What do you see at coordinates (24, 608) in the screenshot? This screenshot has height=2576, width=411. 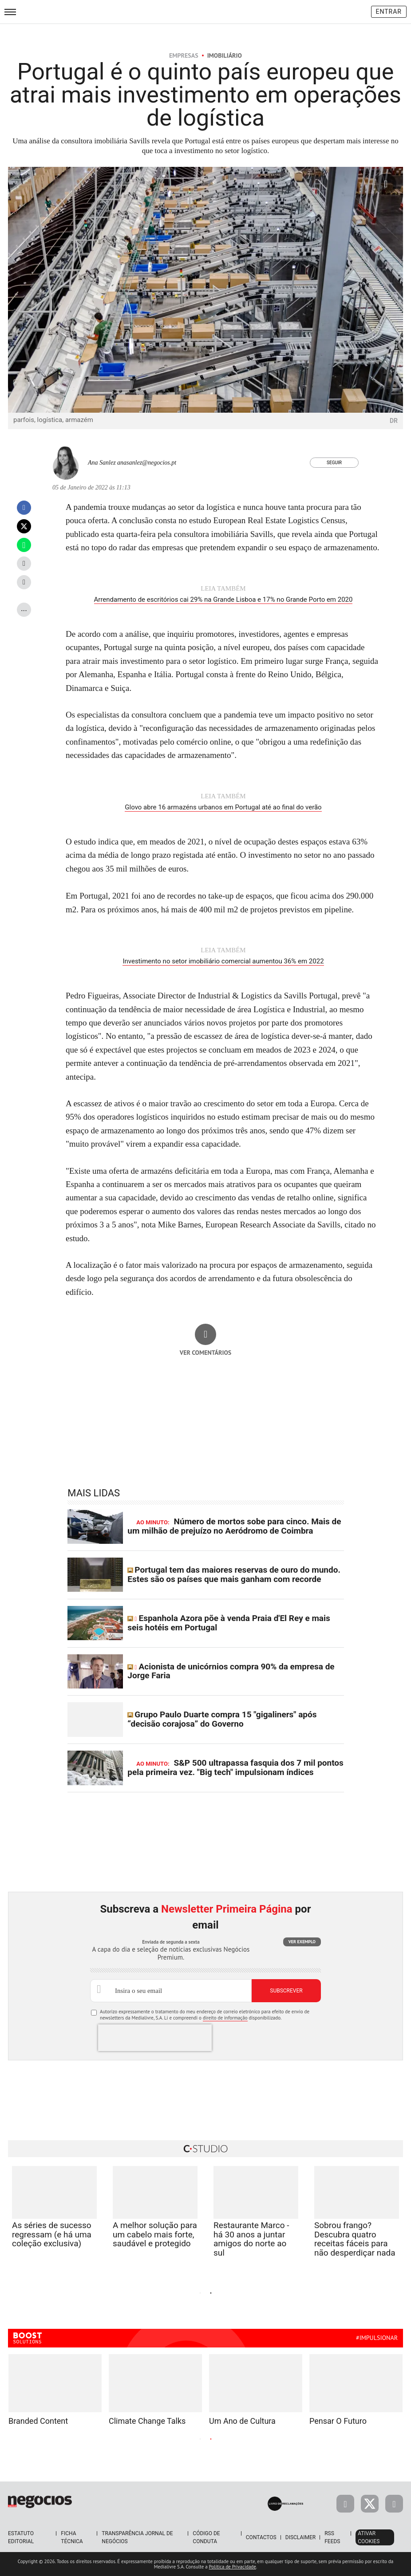 I see `...` at bounding box center [24, 608].